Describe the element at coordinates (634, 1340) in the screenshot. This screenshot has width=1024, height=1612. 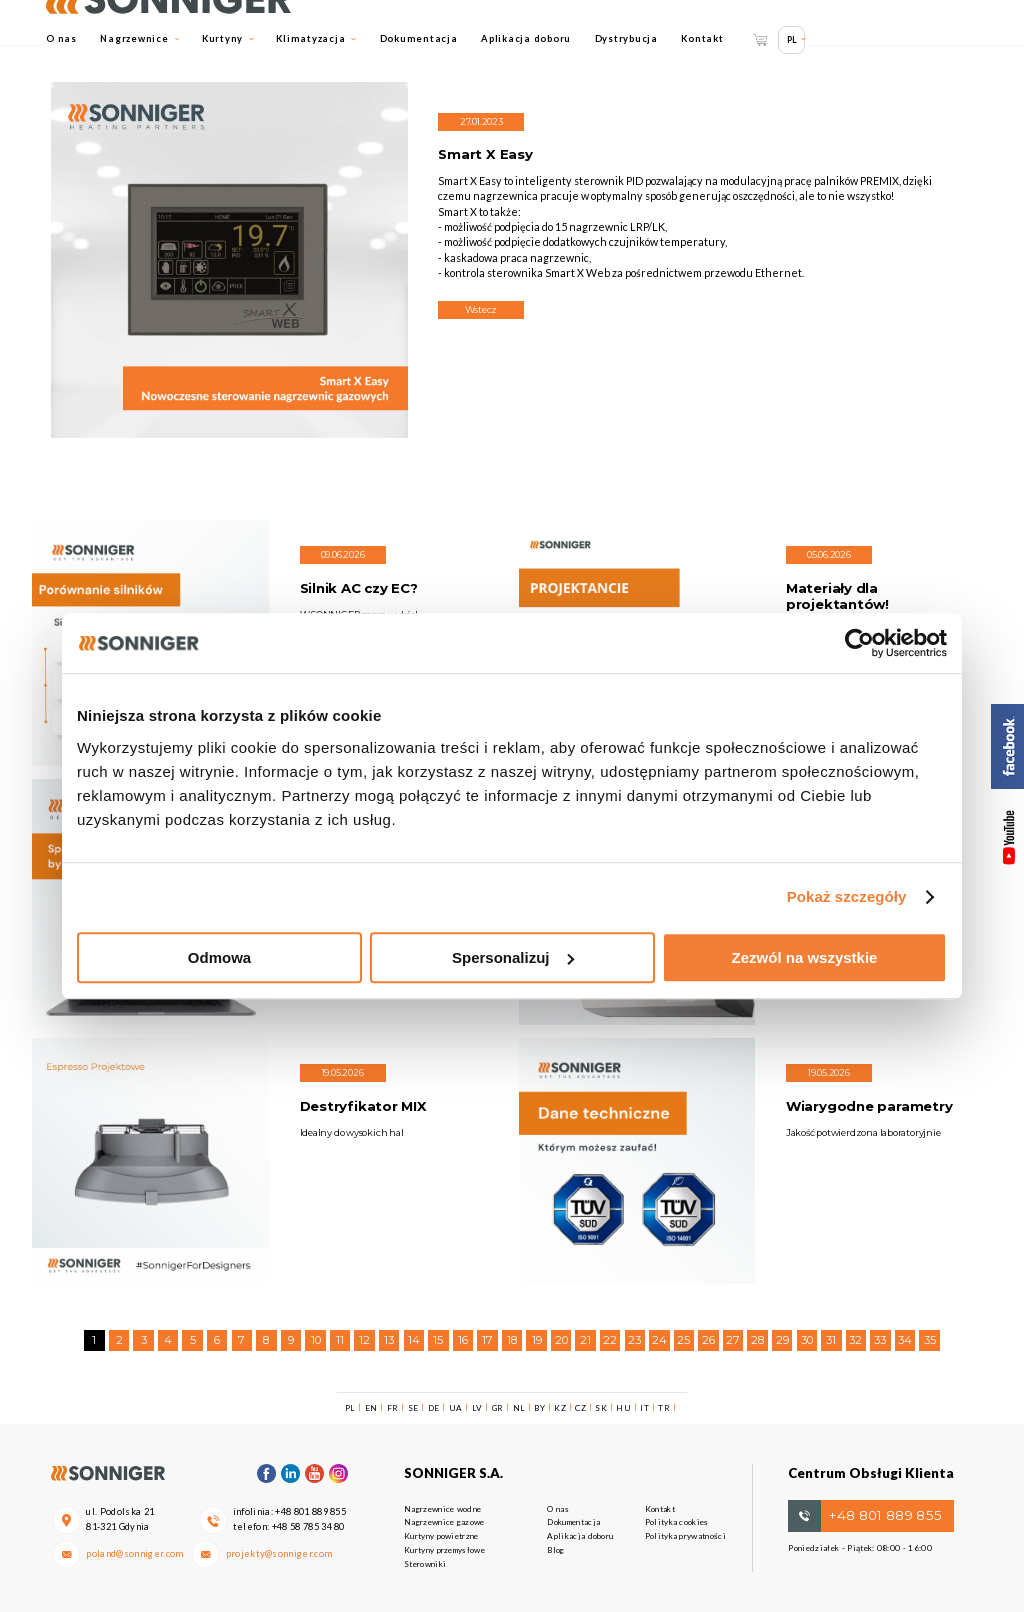
I see `23` at that location.